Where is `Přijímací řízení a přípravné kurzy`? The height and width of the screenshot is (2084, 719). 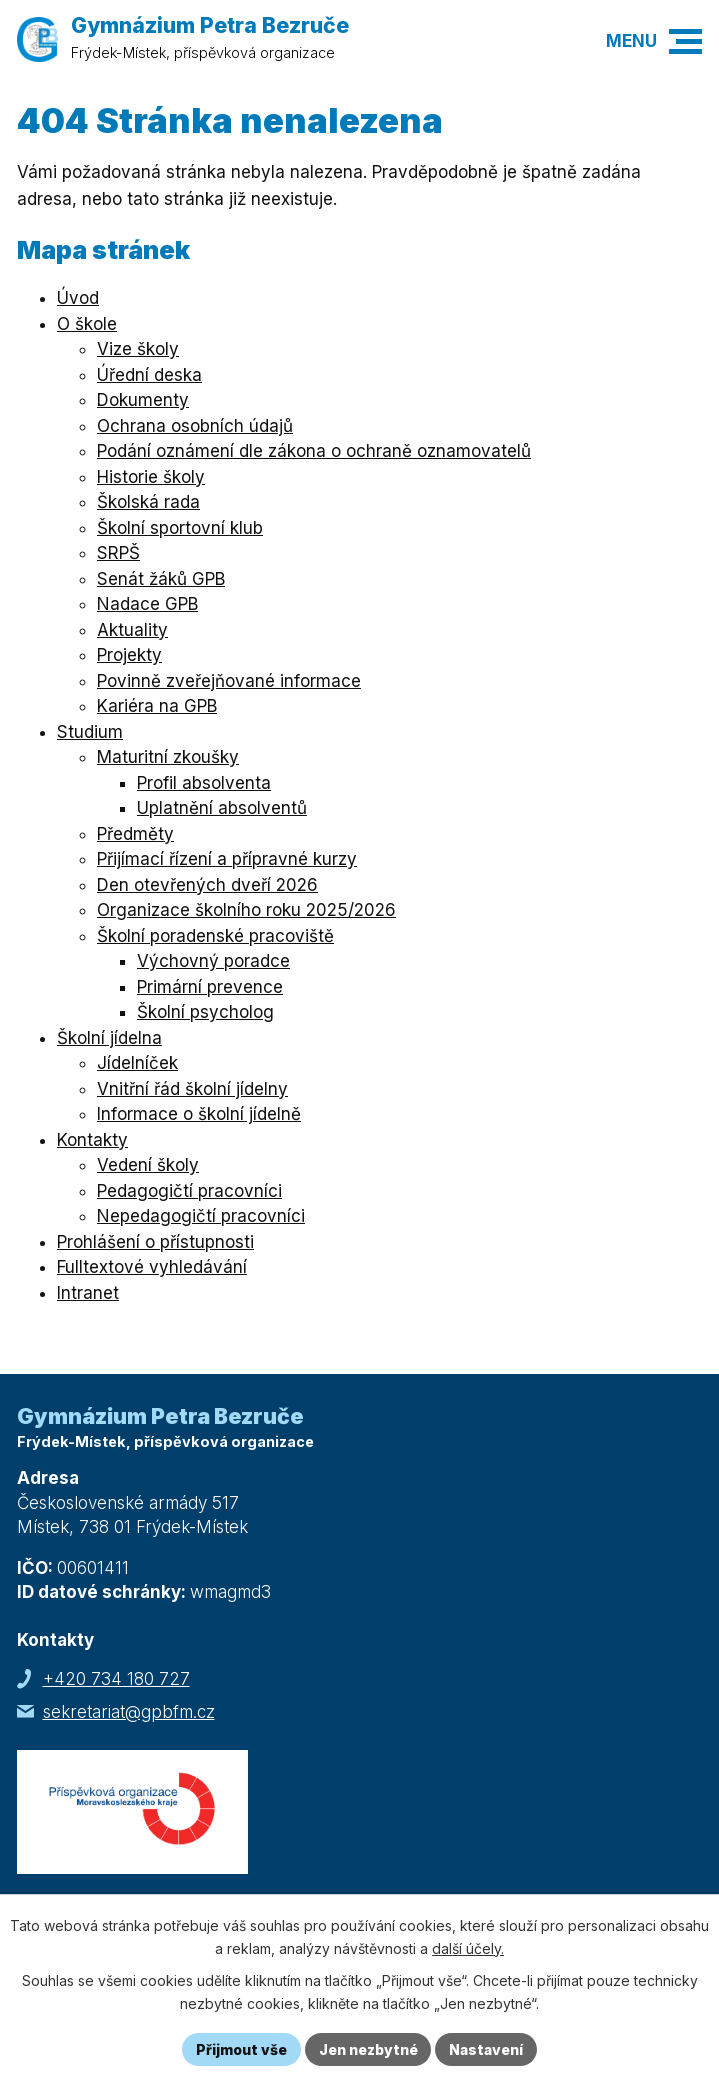 Přijímací řízení a přípravné kurzy is located at coordinates (227, 859).